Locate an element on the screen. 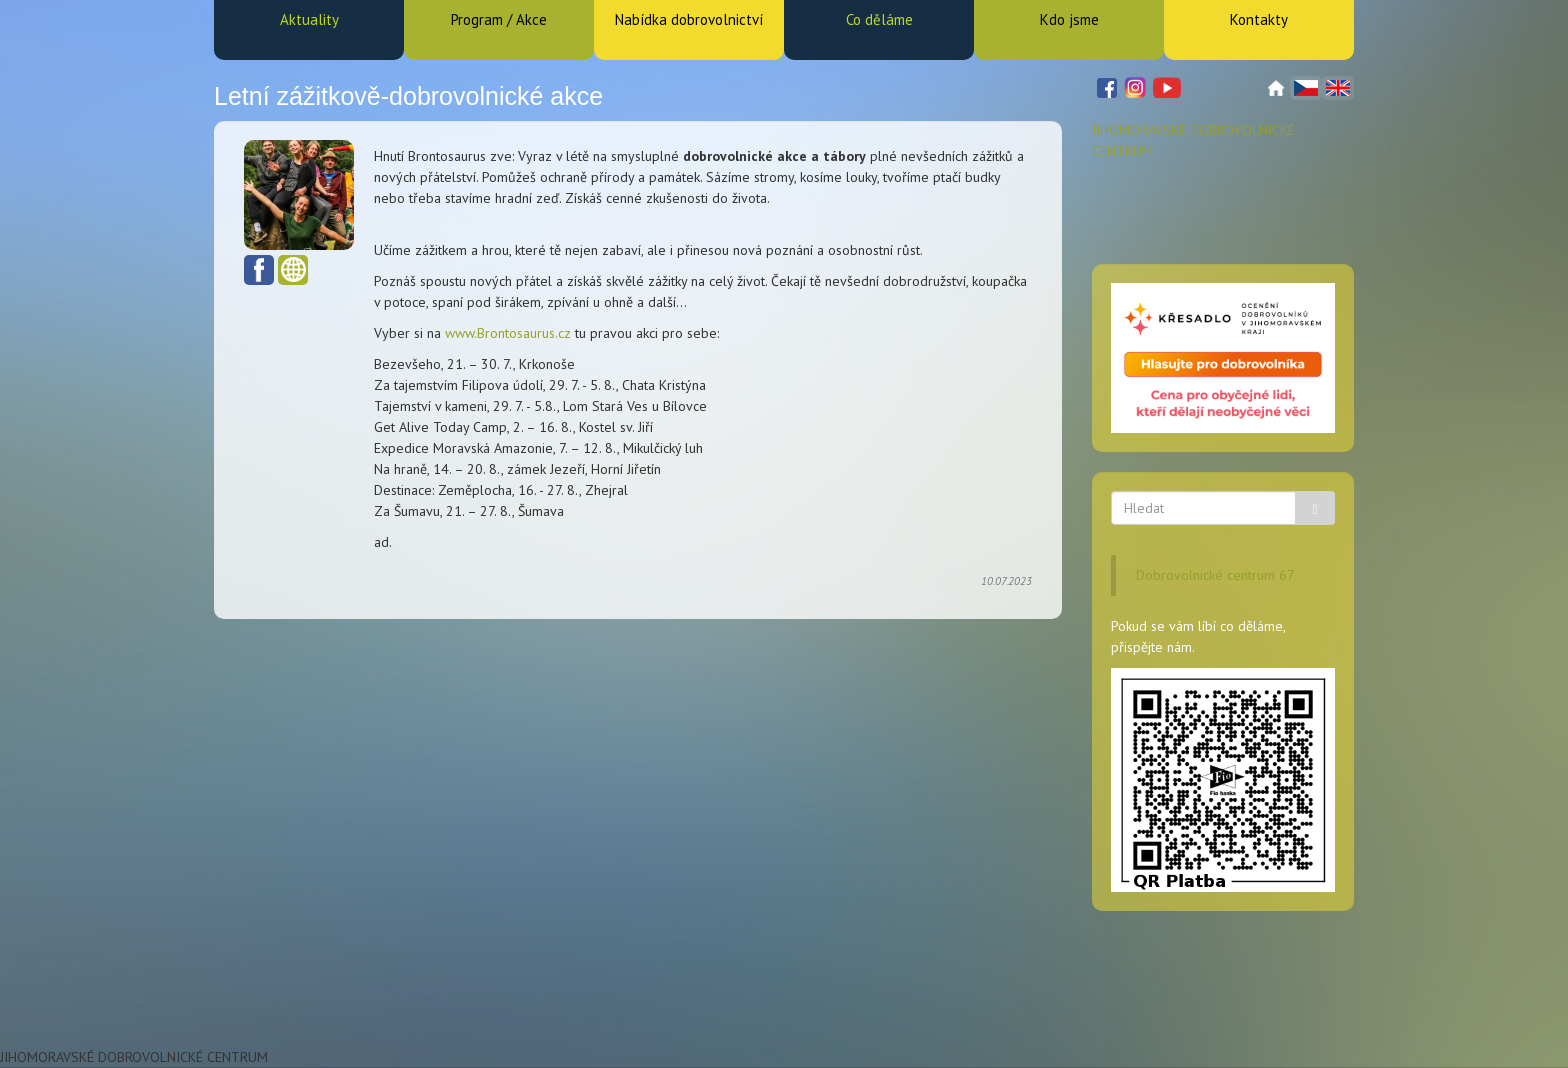 The width and height of the screenshot is (1568, 1068). Aktuality is located at coordinates (309, 19).